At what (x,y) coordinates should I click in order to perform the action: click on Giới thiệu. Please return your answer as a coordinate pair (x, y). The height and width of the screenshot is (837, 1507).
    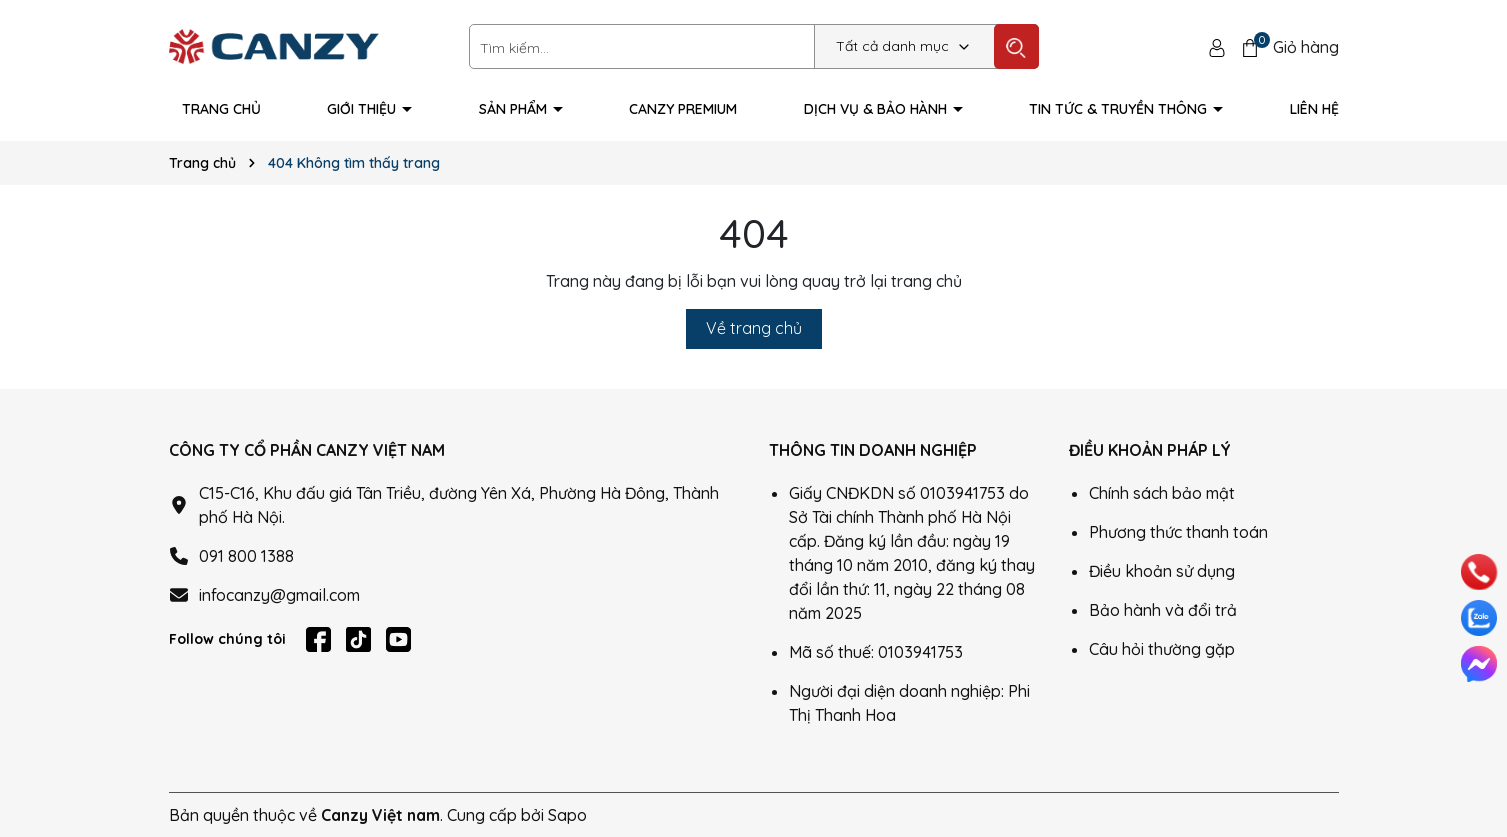
    Looking at the image, I should click on (363, 109).